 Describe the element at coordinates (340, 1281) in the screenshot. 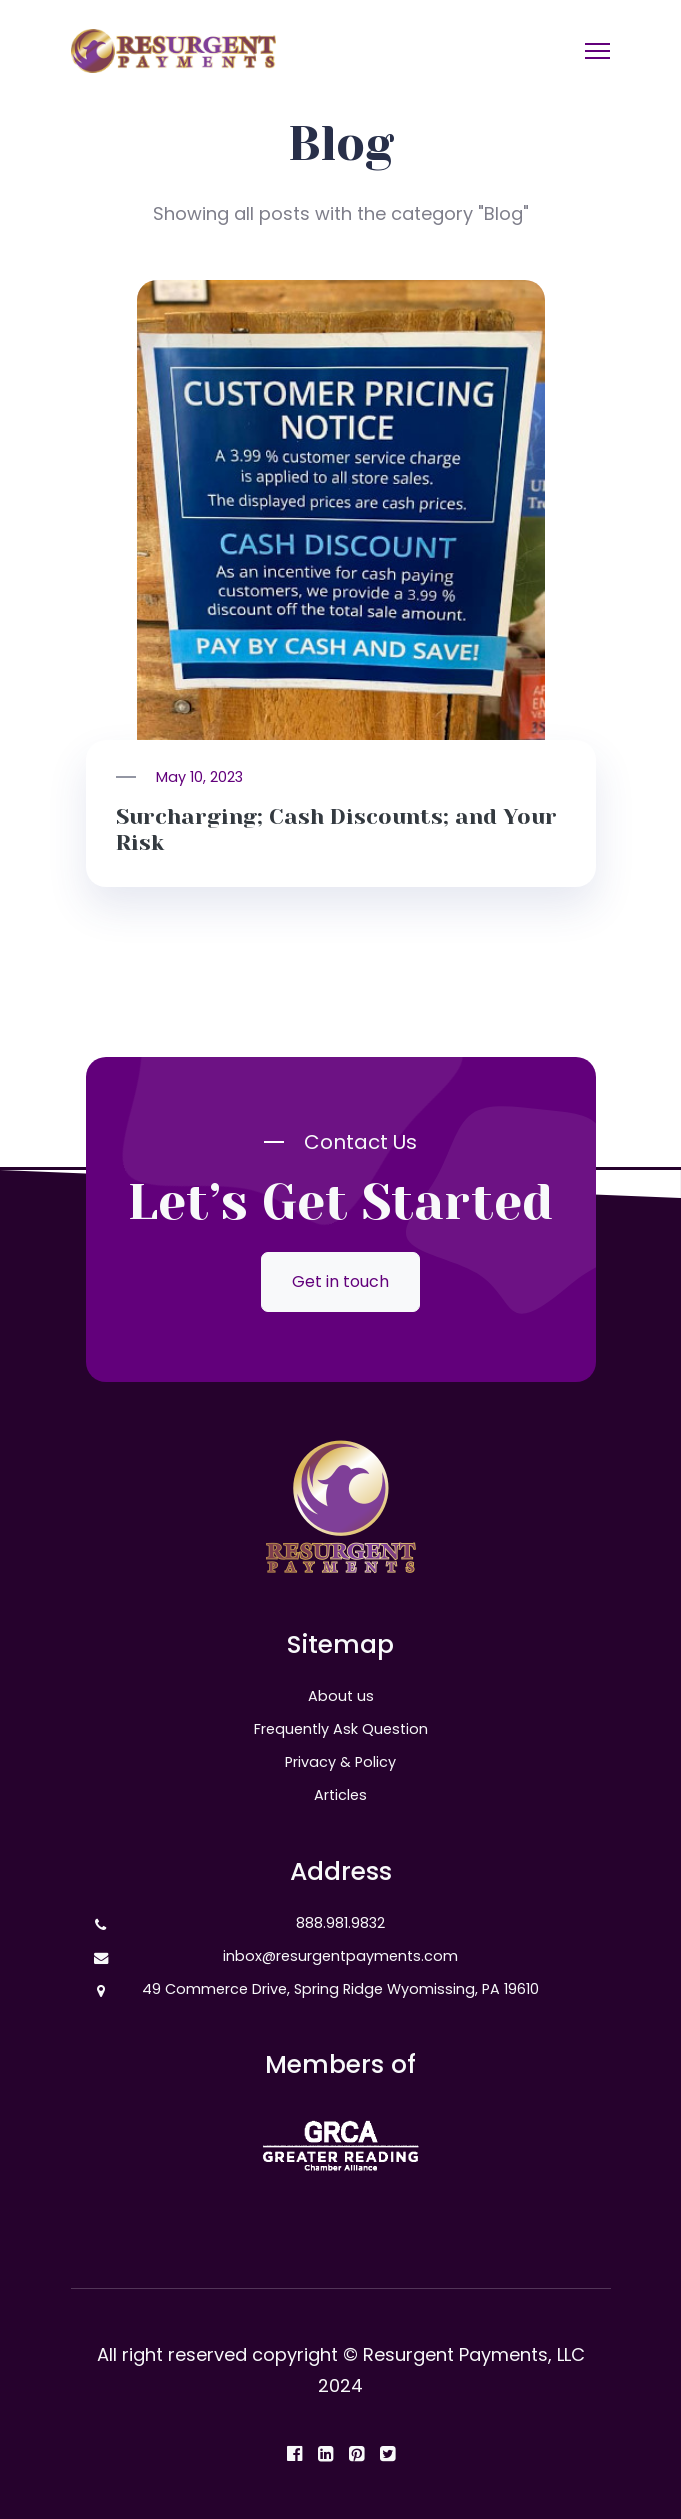

I see `Get in touch` at that location.